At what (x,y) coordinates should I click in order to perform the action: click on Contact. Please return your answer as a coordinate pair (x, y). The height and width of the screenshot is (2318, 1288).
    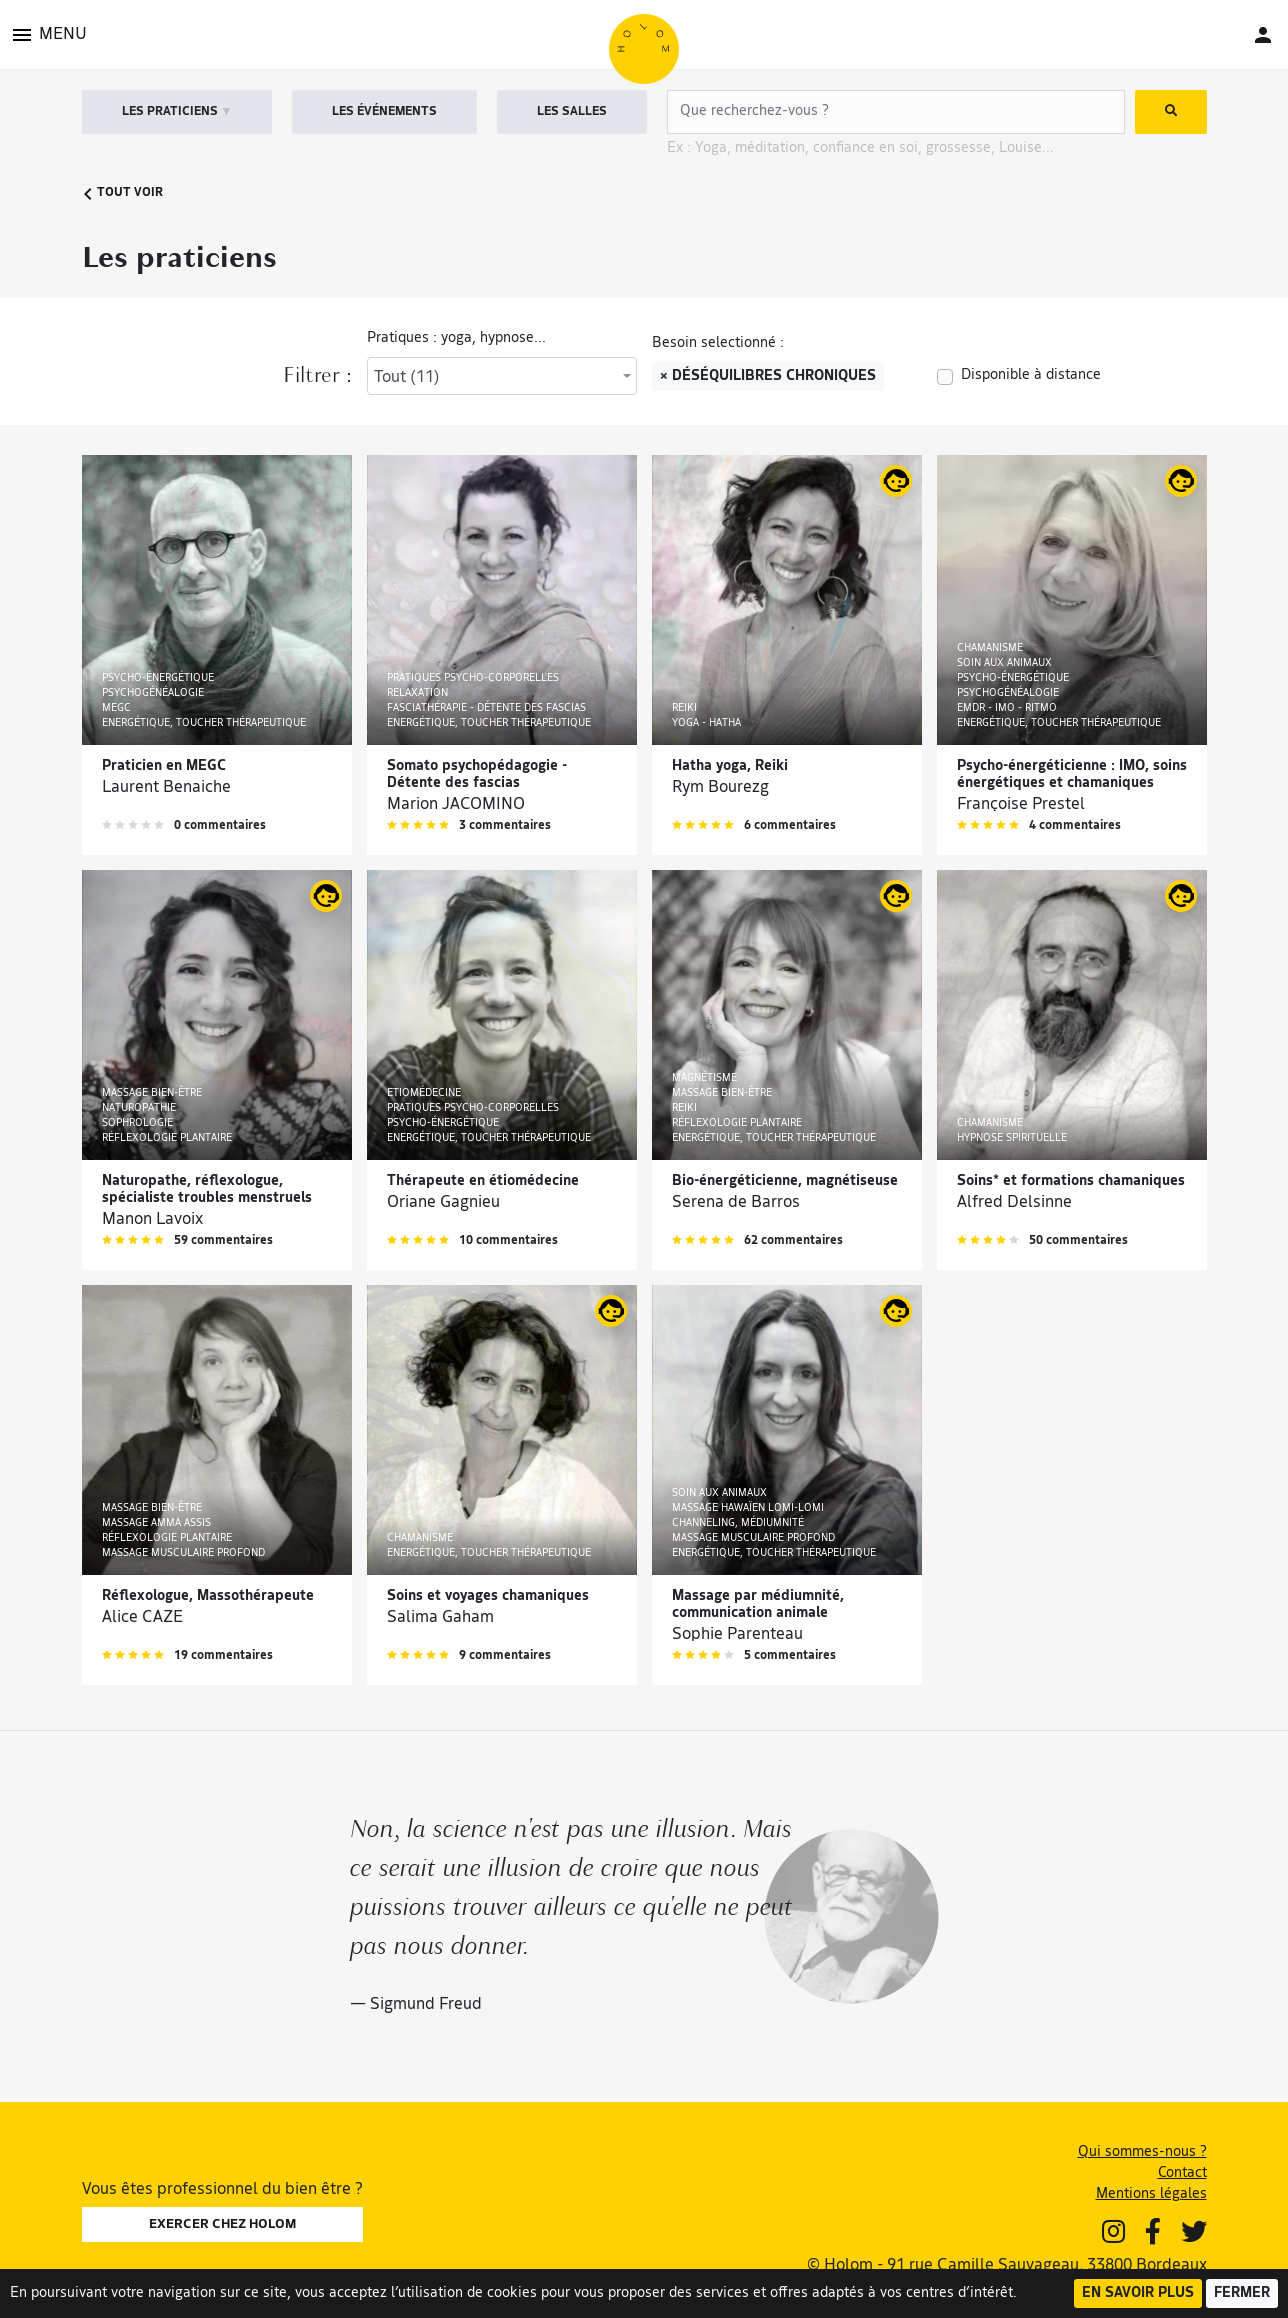
    Looking at the image, I should click on (1182, 2173).